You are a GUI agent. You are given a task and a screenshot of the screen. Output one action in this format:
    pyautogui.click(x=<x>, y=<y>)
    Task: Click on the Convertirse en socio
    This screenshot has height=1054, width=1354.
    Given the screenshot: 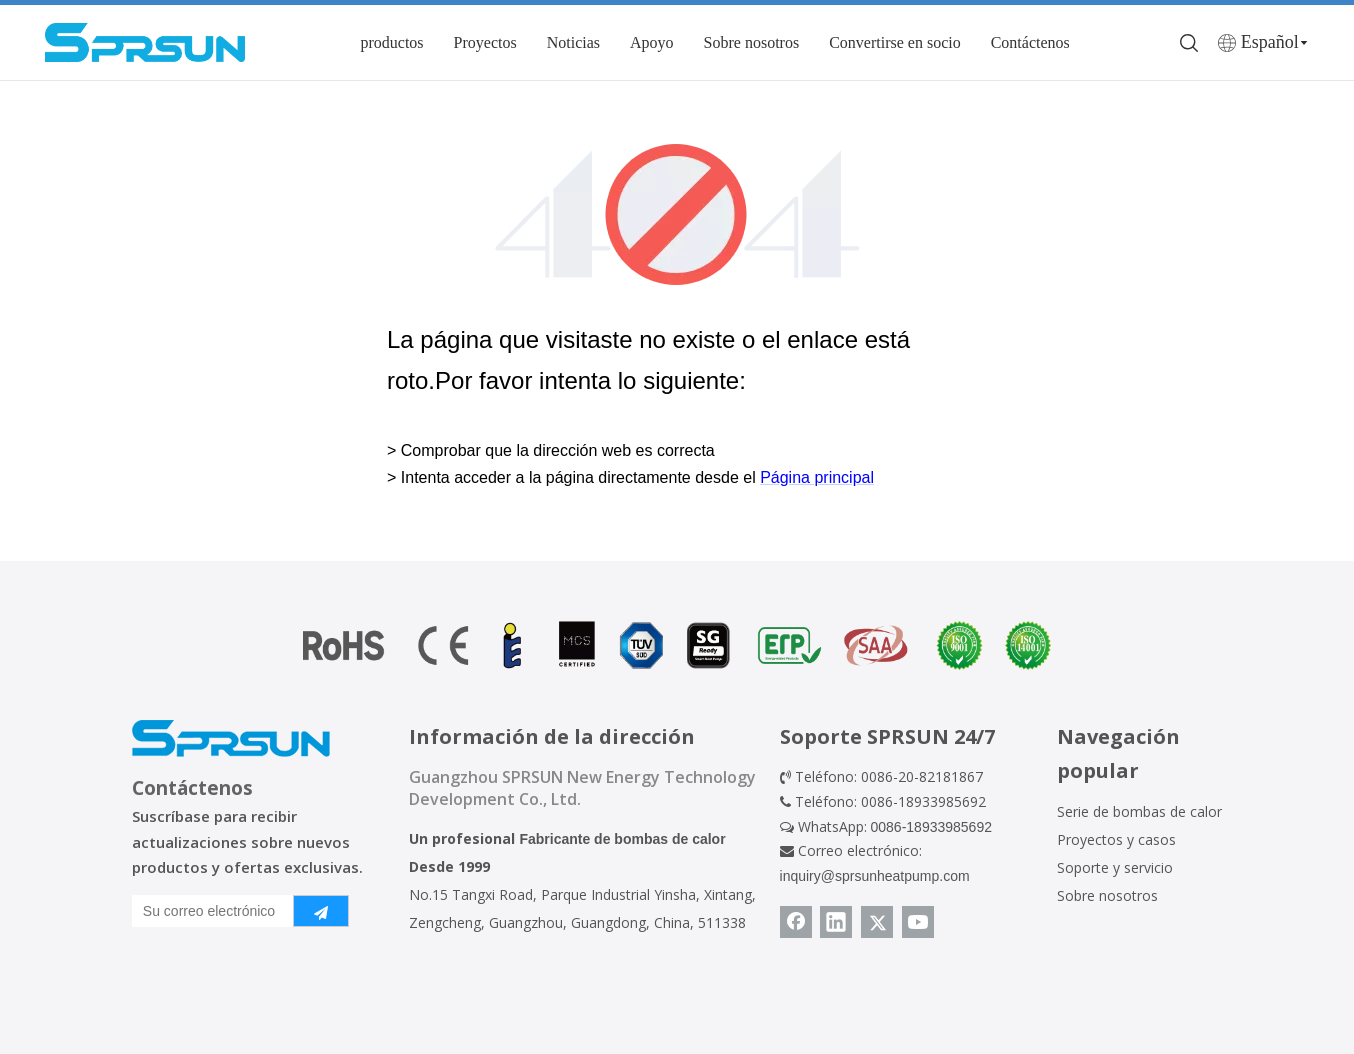 What is the action you would take?
    pyautogui.click(x=895, y=42)
    